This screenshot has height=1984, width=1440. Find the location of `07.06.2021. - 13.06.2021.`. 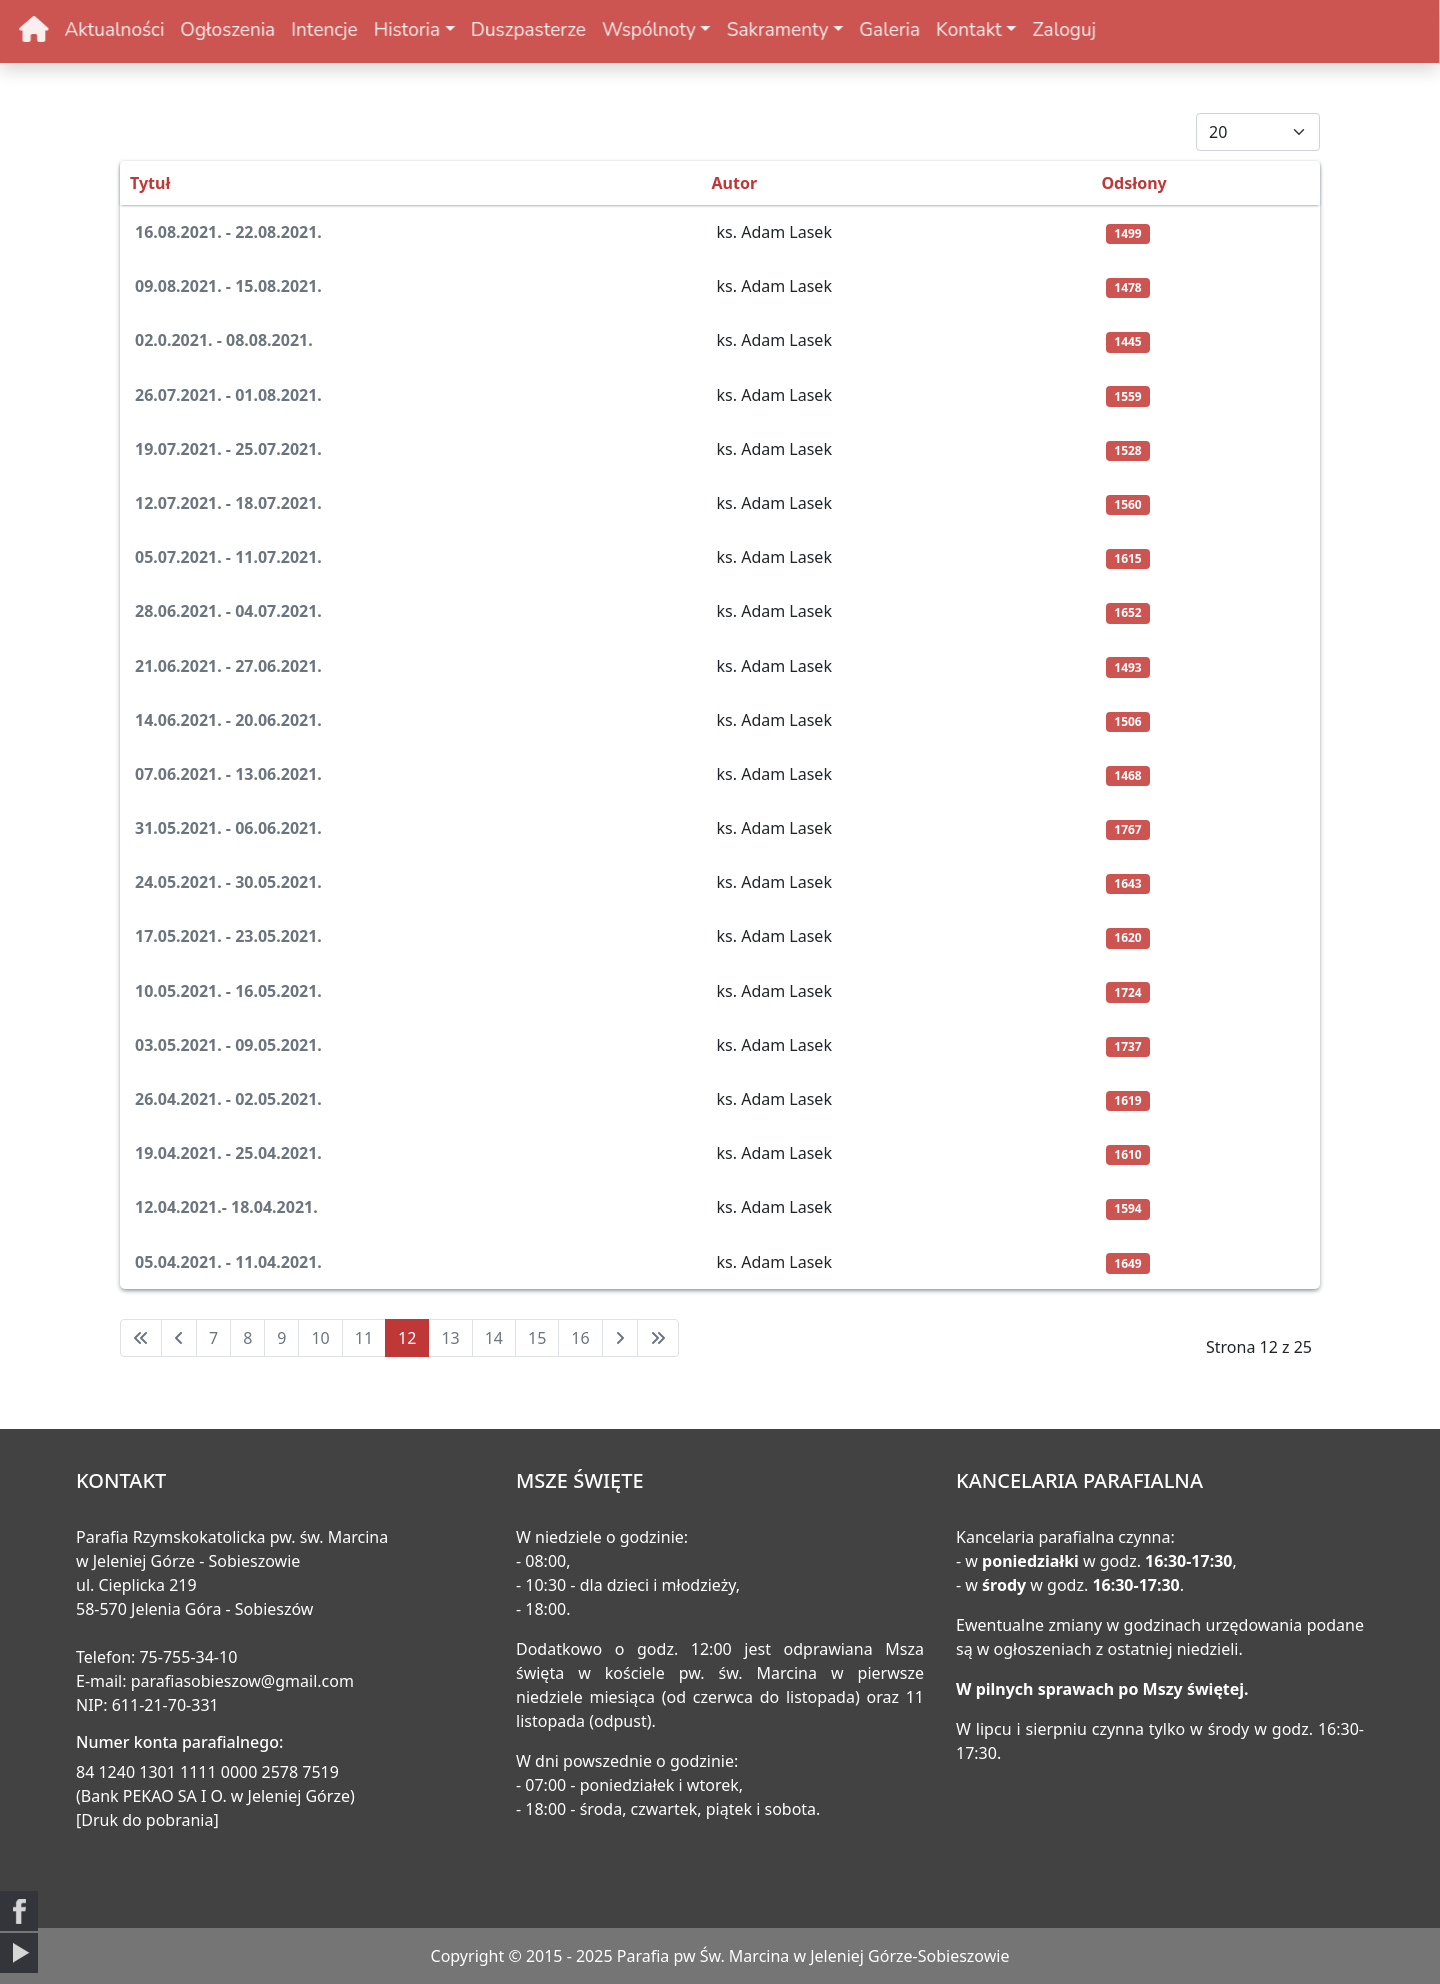

07.06.2021. - 13.06.2021. is located at coordinates (228, 774).